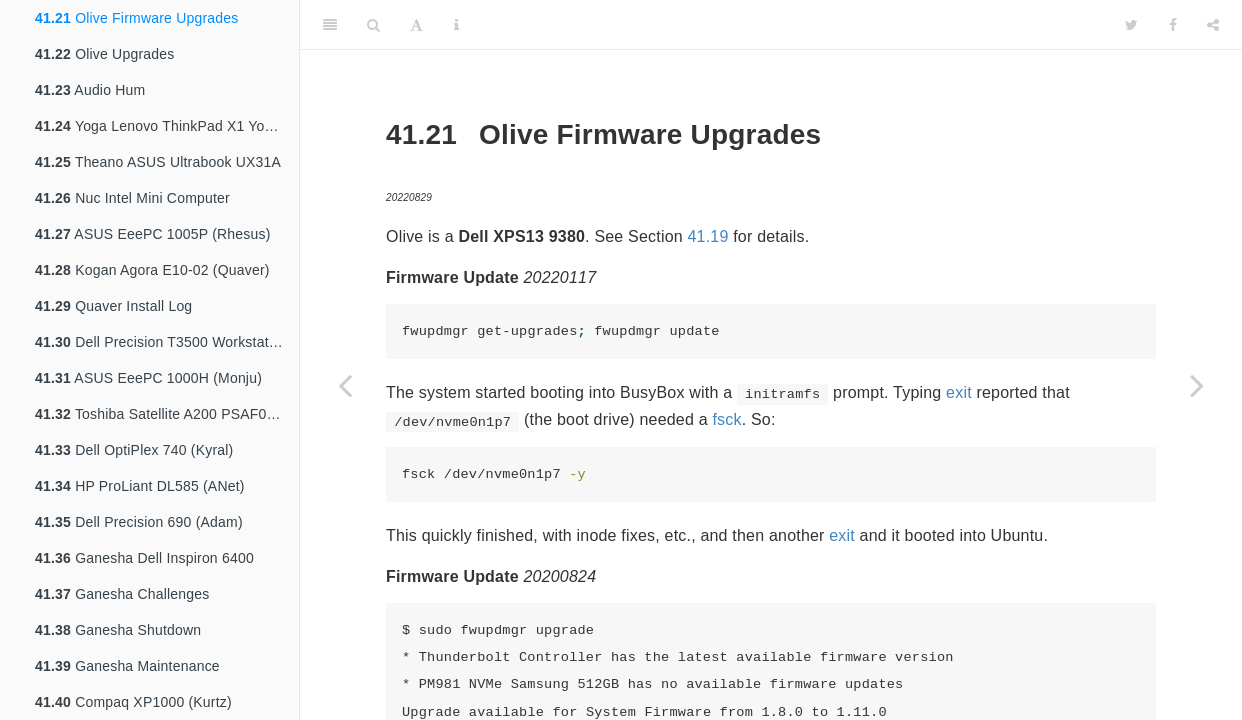  I want to click on Kogan Agora E10-02 (Quaver), so click(152, 270).